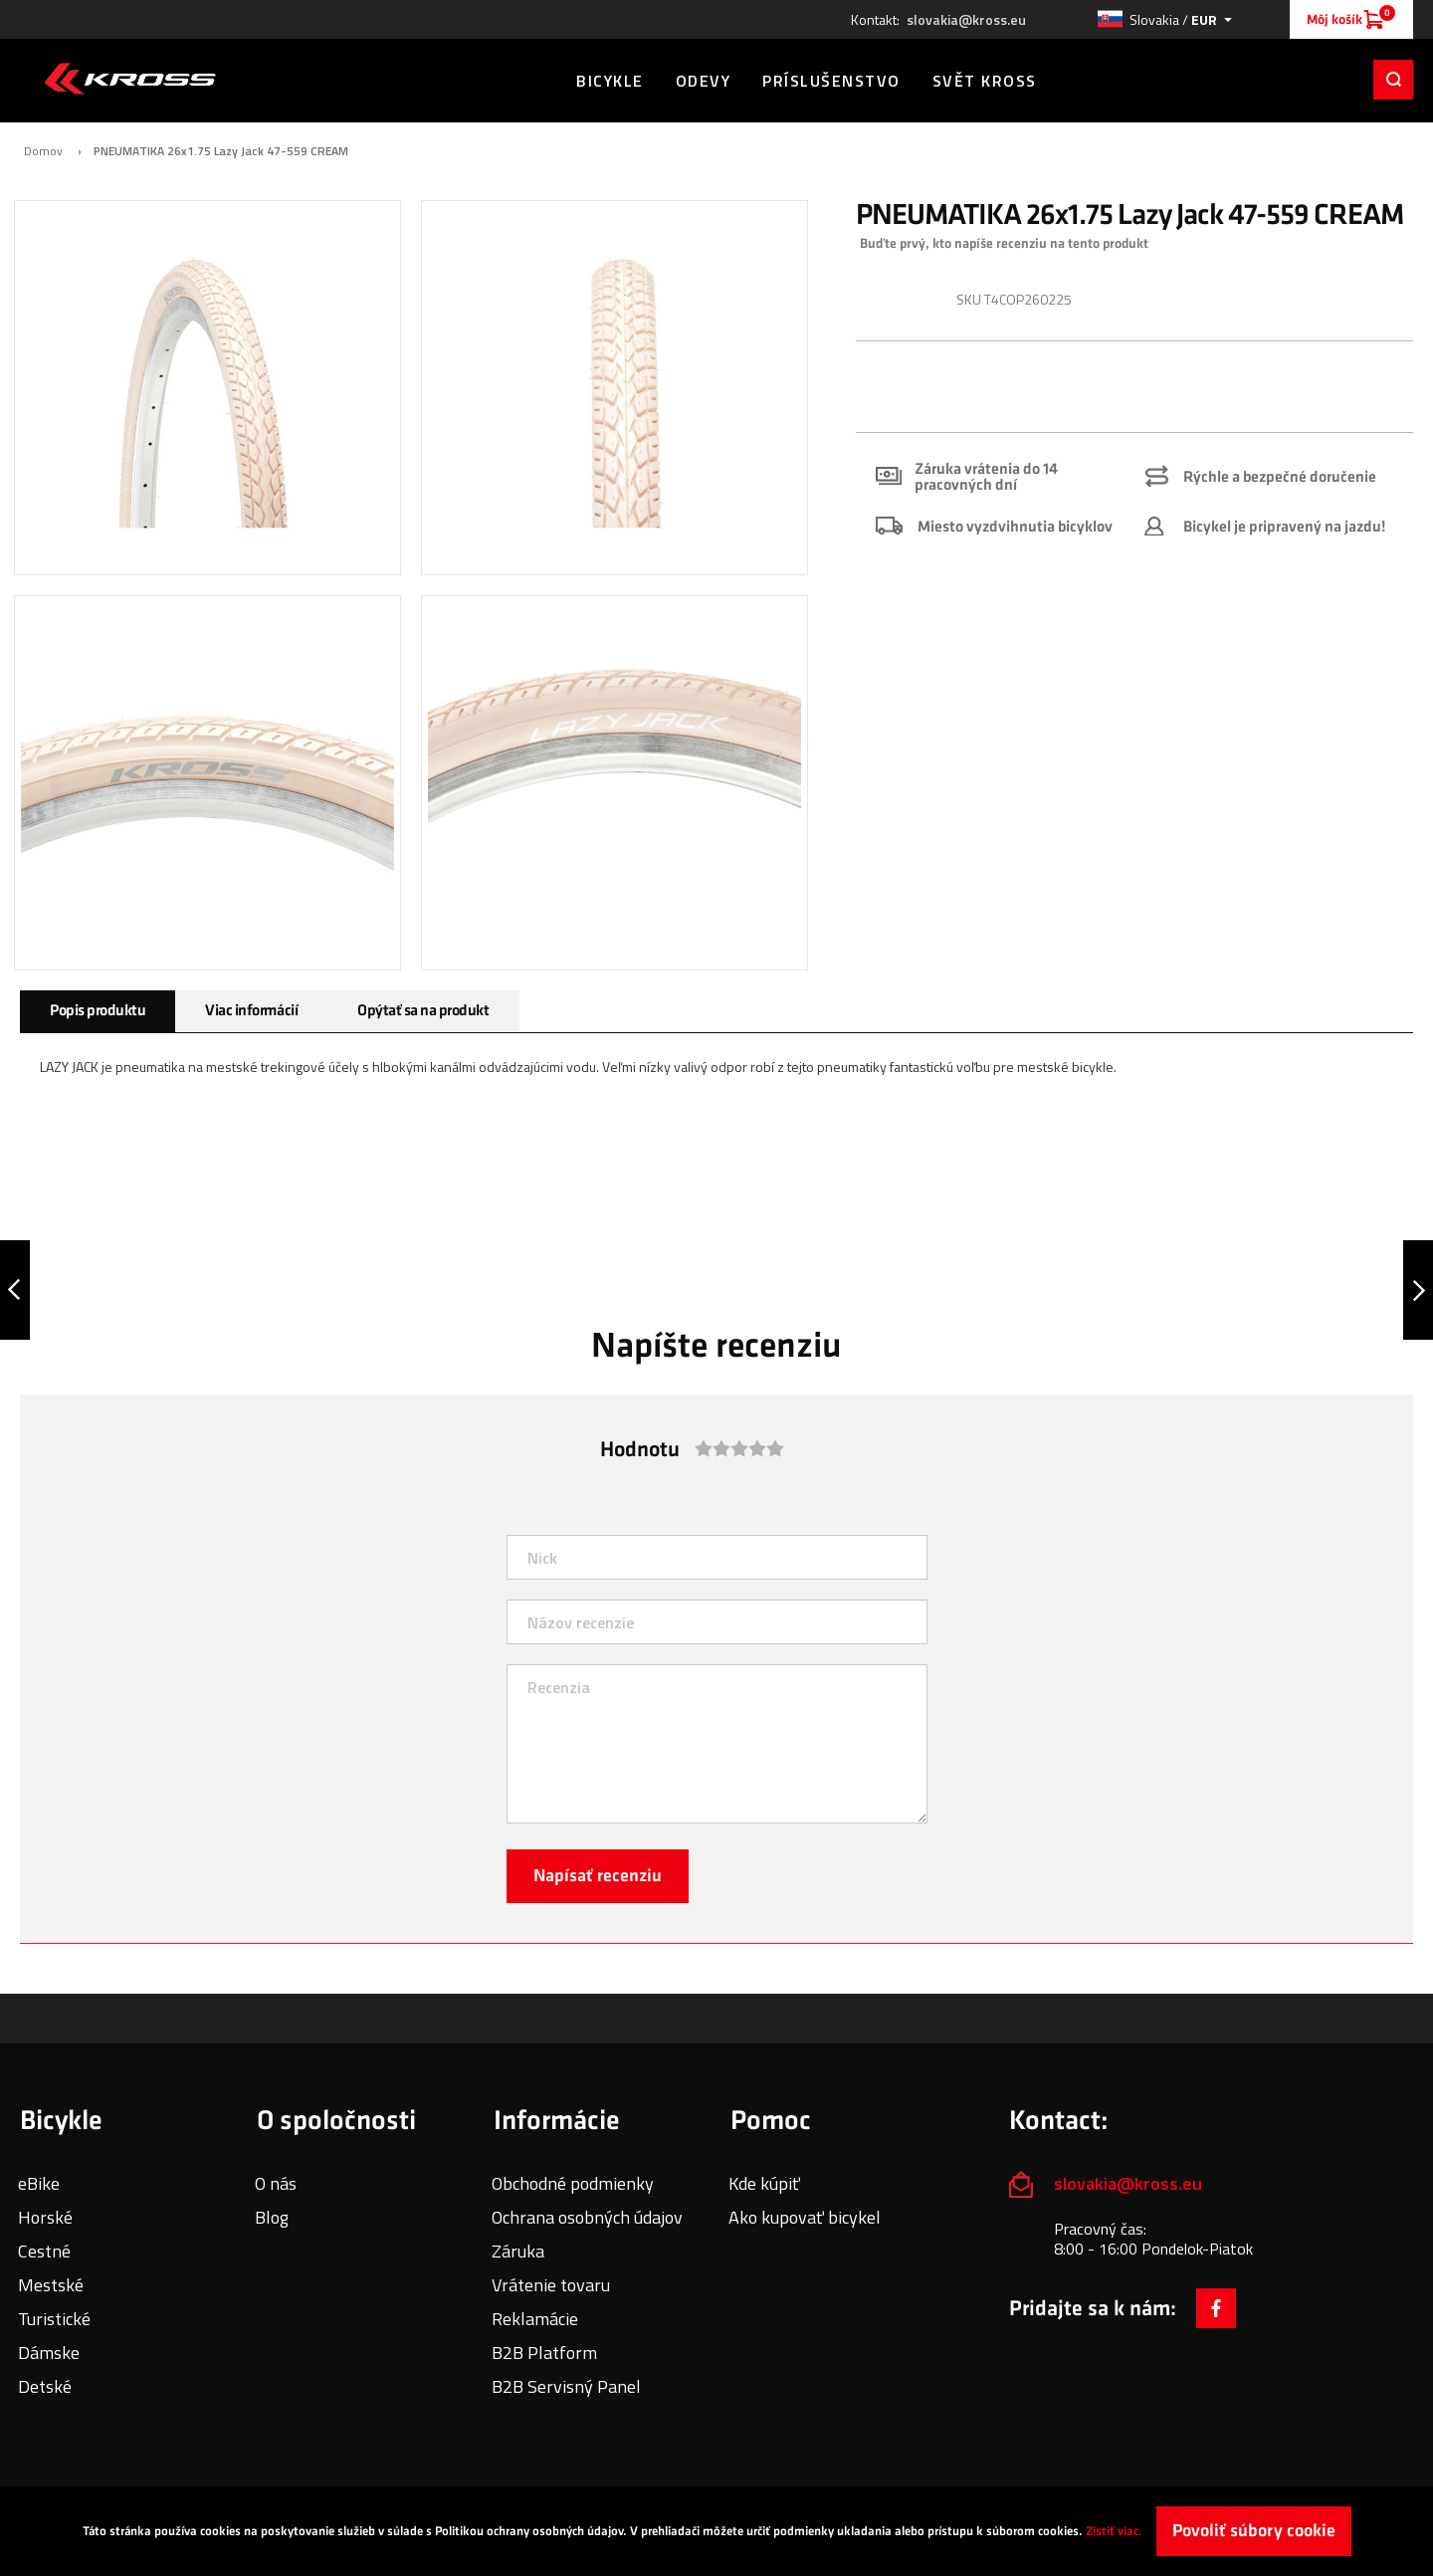  What do you see at coordinates (1114, 2531) in the screenshot?
I see `Zistiť viac.` at bounding box center [1114, 2531].